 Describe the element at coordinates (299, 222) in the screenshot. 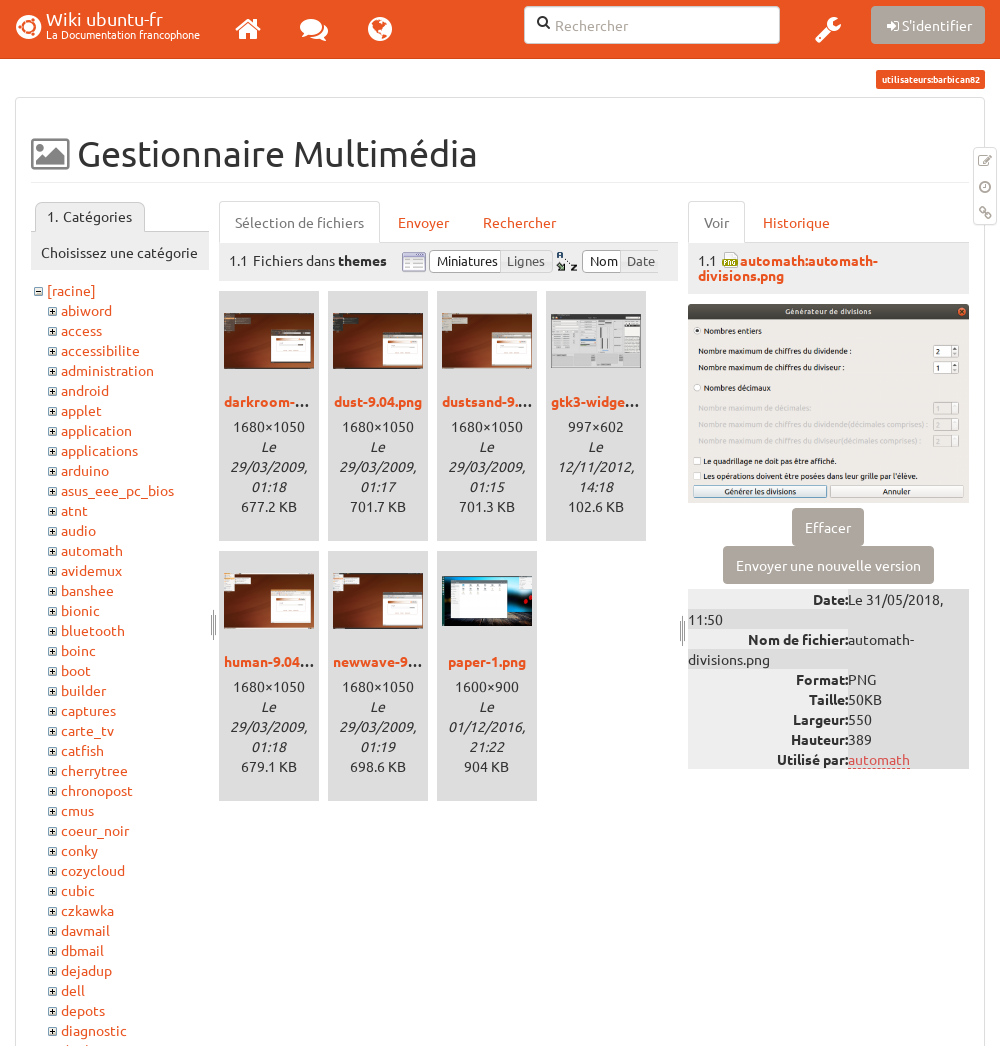

I see `Sélection de fichiers` at that location.